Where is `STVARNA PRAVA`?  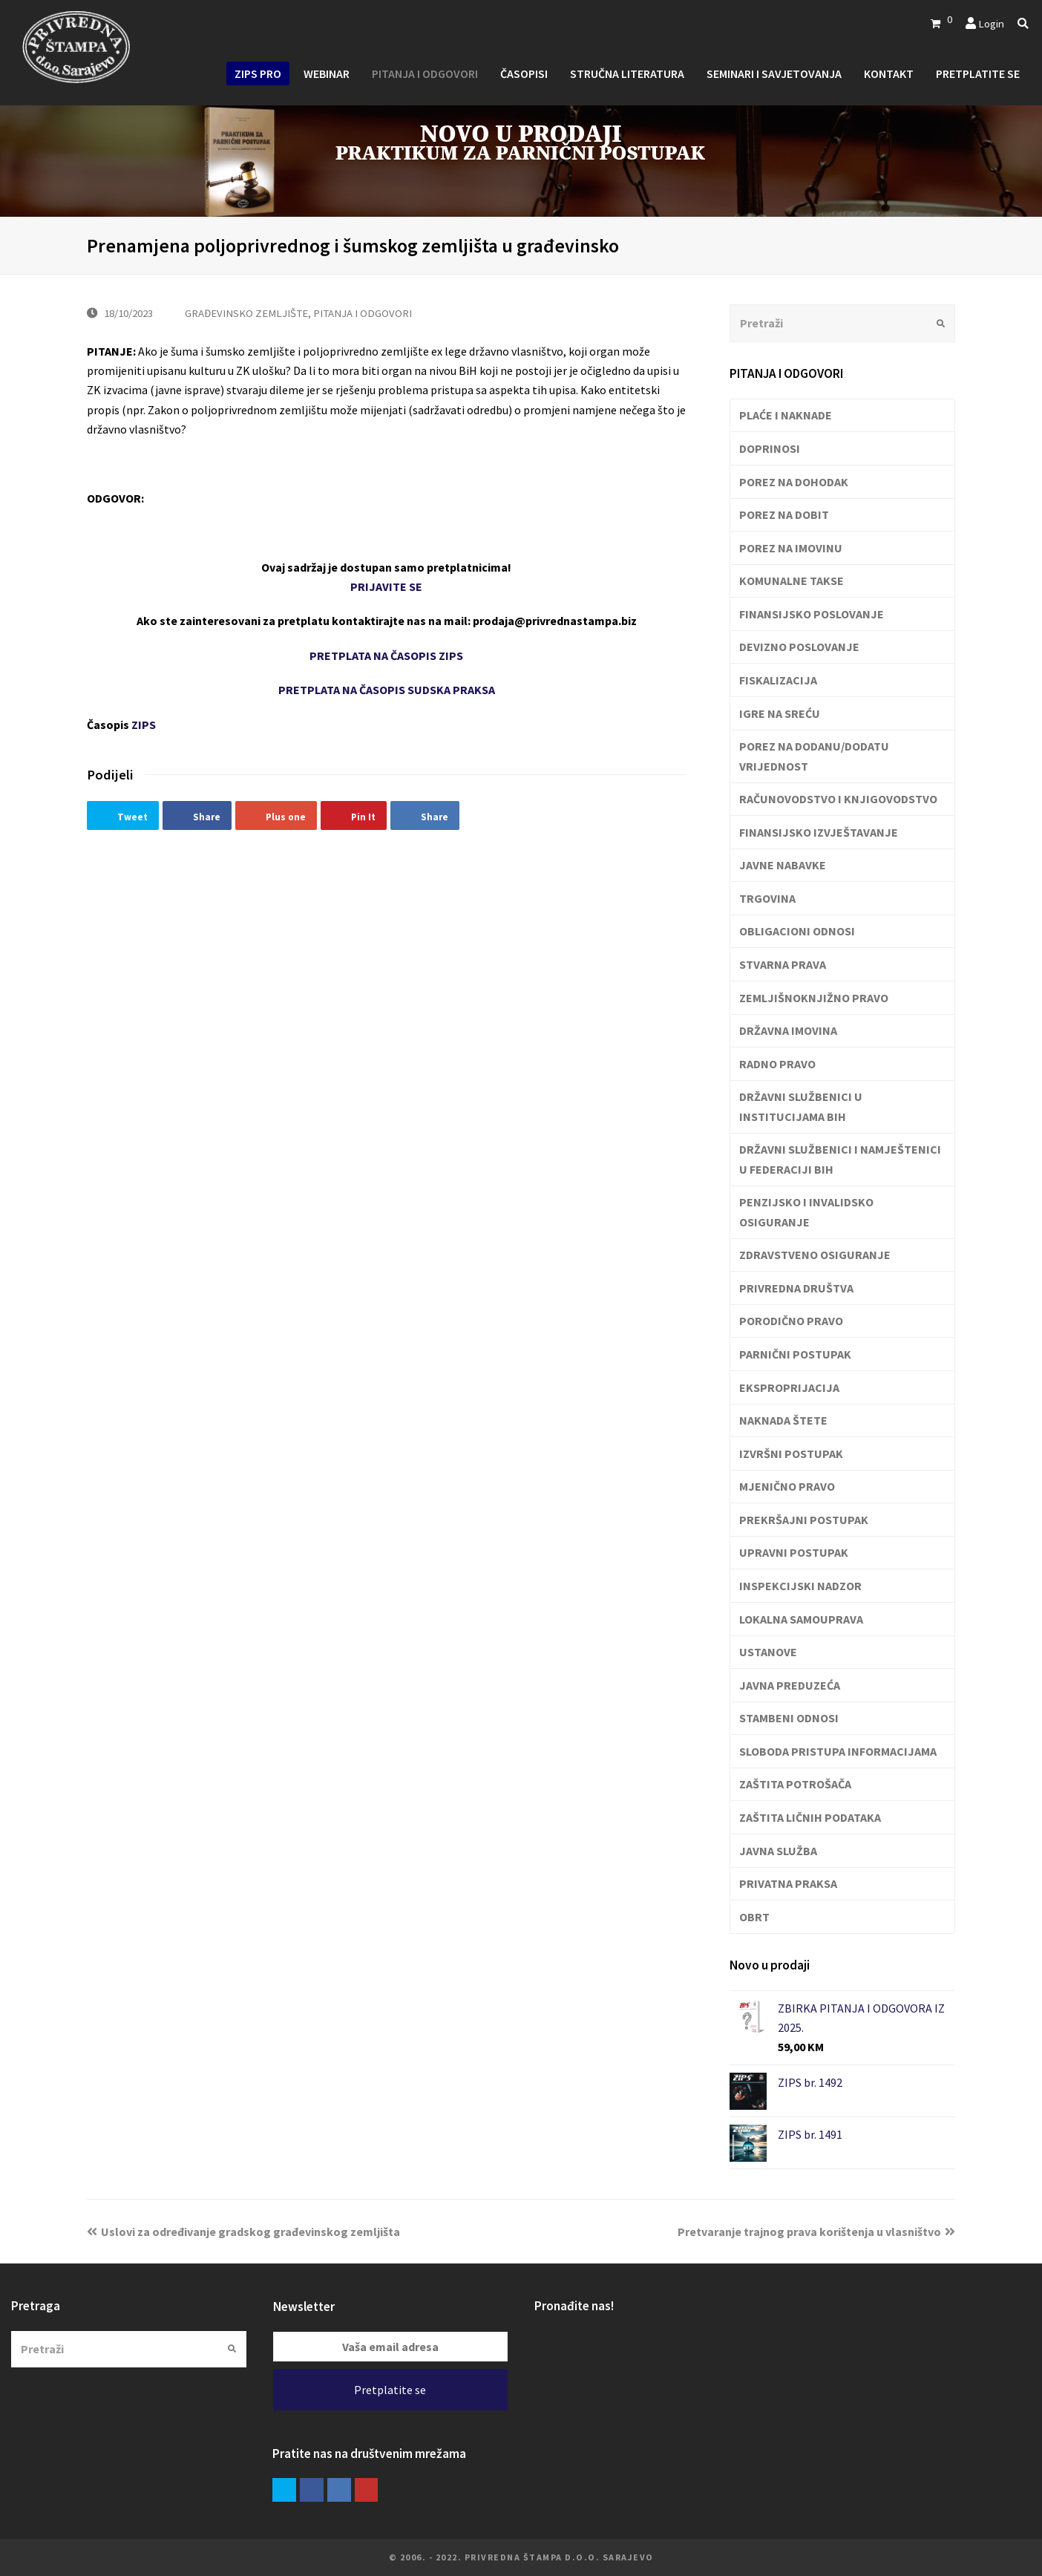 STVARNA PRAVA is located at coordinates (782, 964).